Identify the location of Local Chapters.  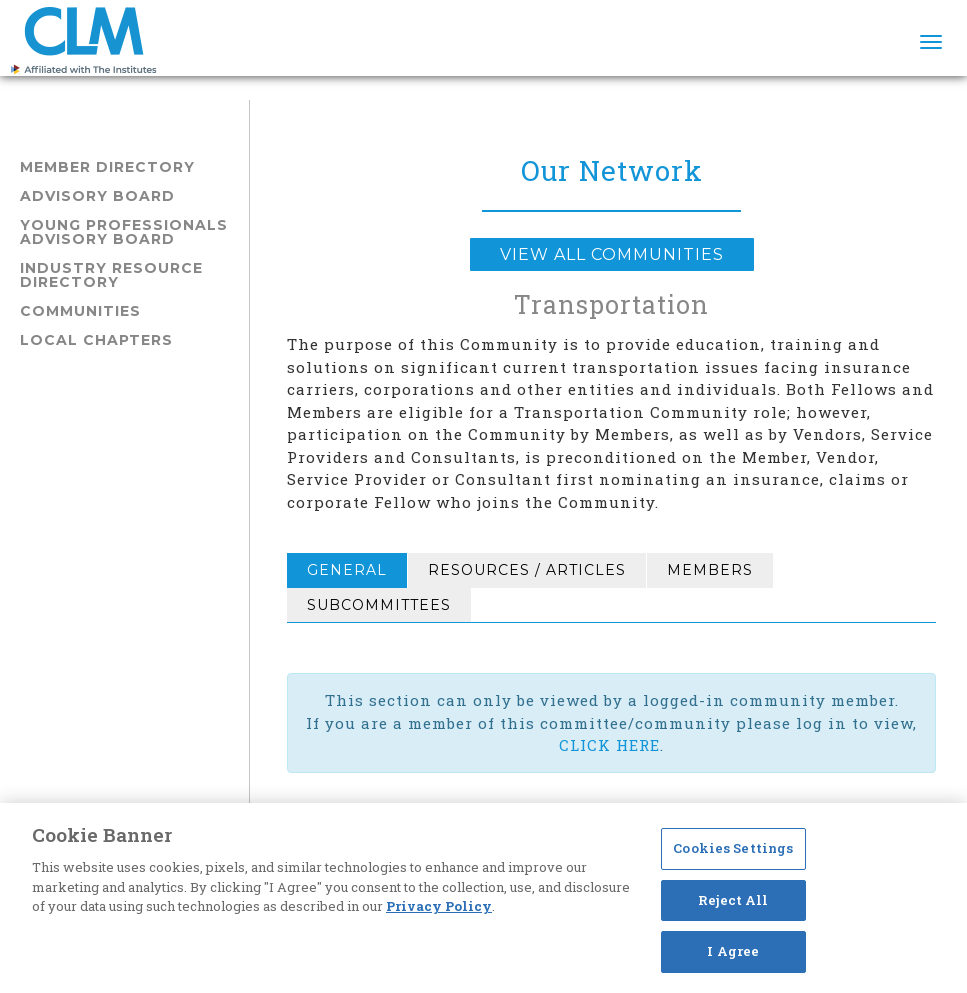
(96, 340).